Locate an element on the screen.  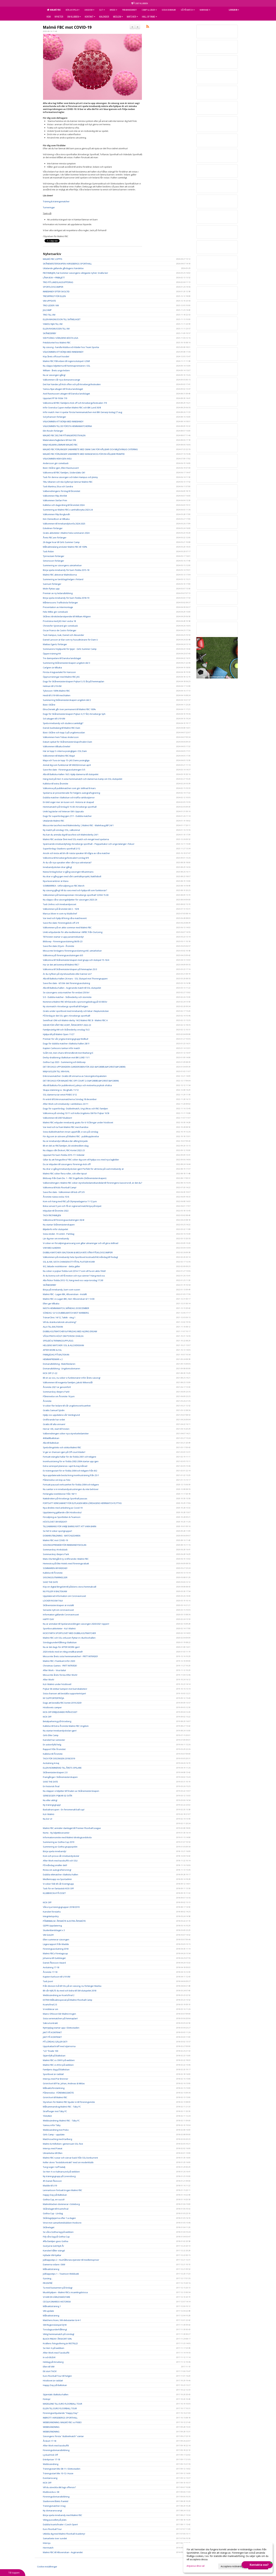
Spela innebandy och studera samtidigt? is located at coordinates (63, 723).